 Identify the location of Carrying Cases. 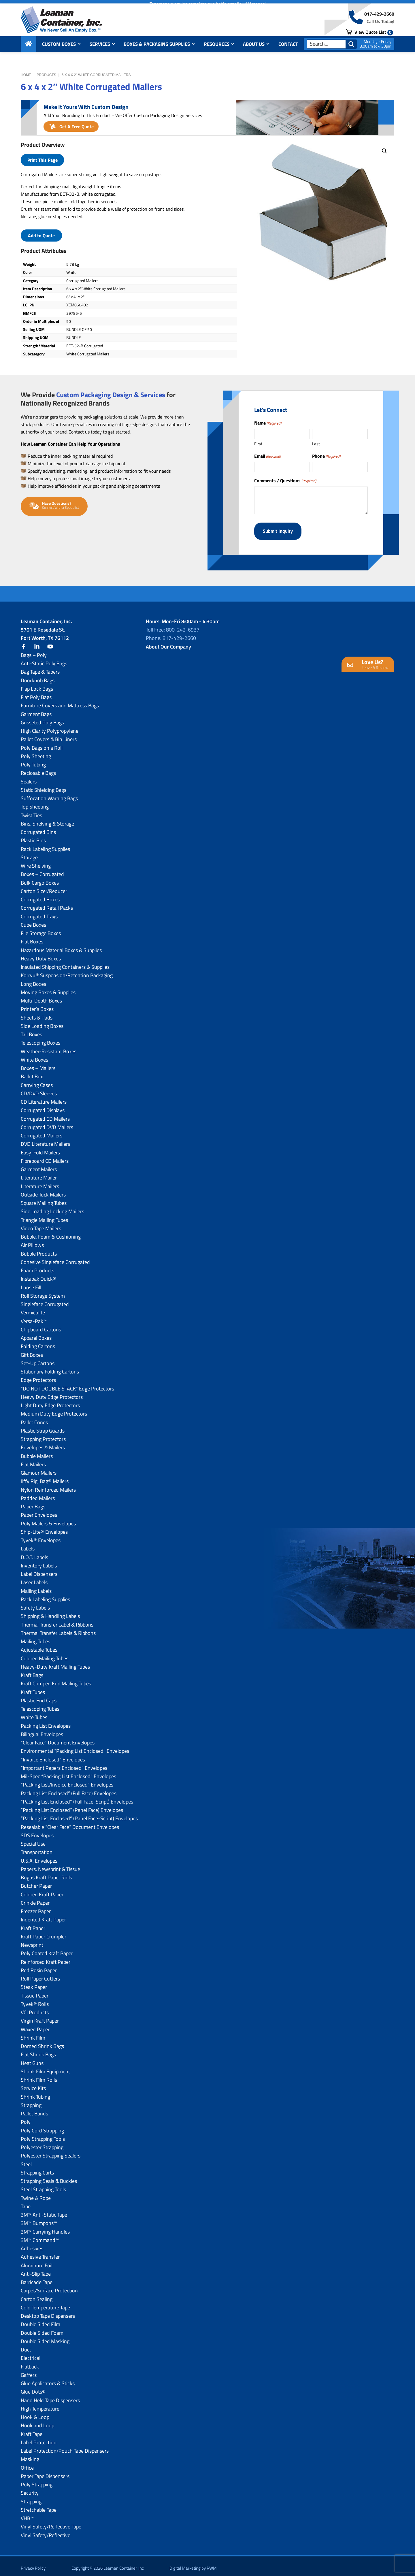
(37, 1081).